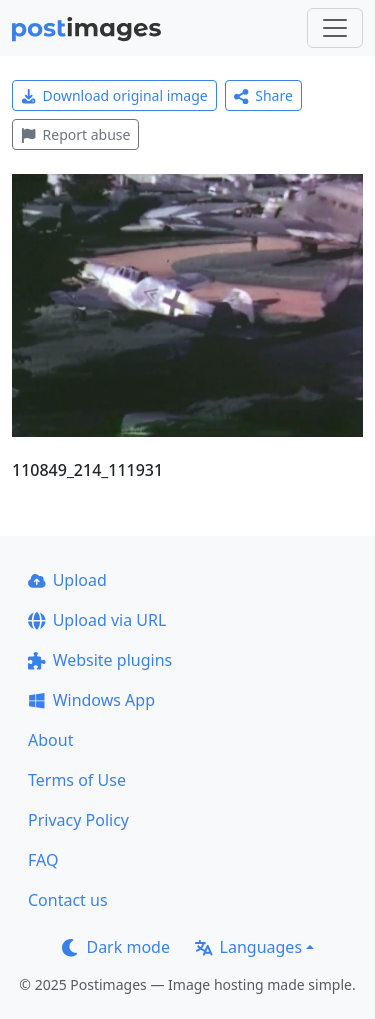  I want to click on Contact us, so click(68, 900).